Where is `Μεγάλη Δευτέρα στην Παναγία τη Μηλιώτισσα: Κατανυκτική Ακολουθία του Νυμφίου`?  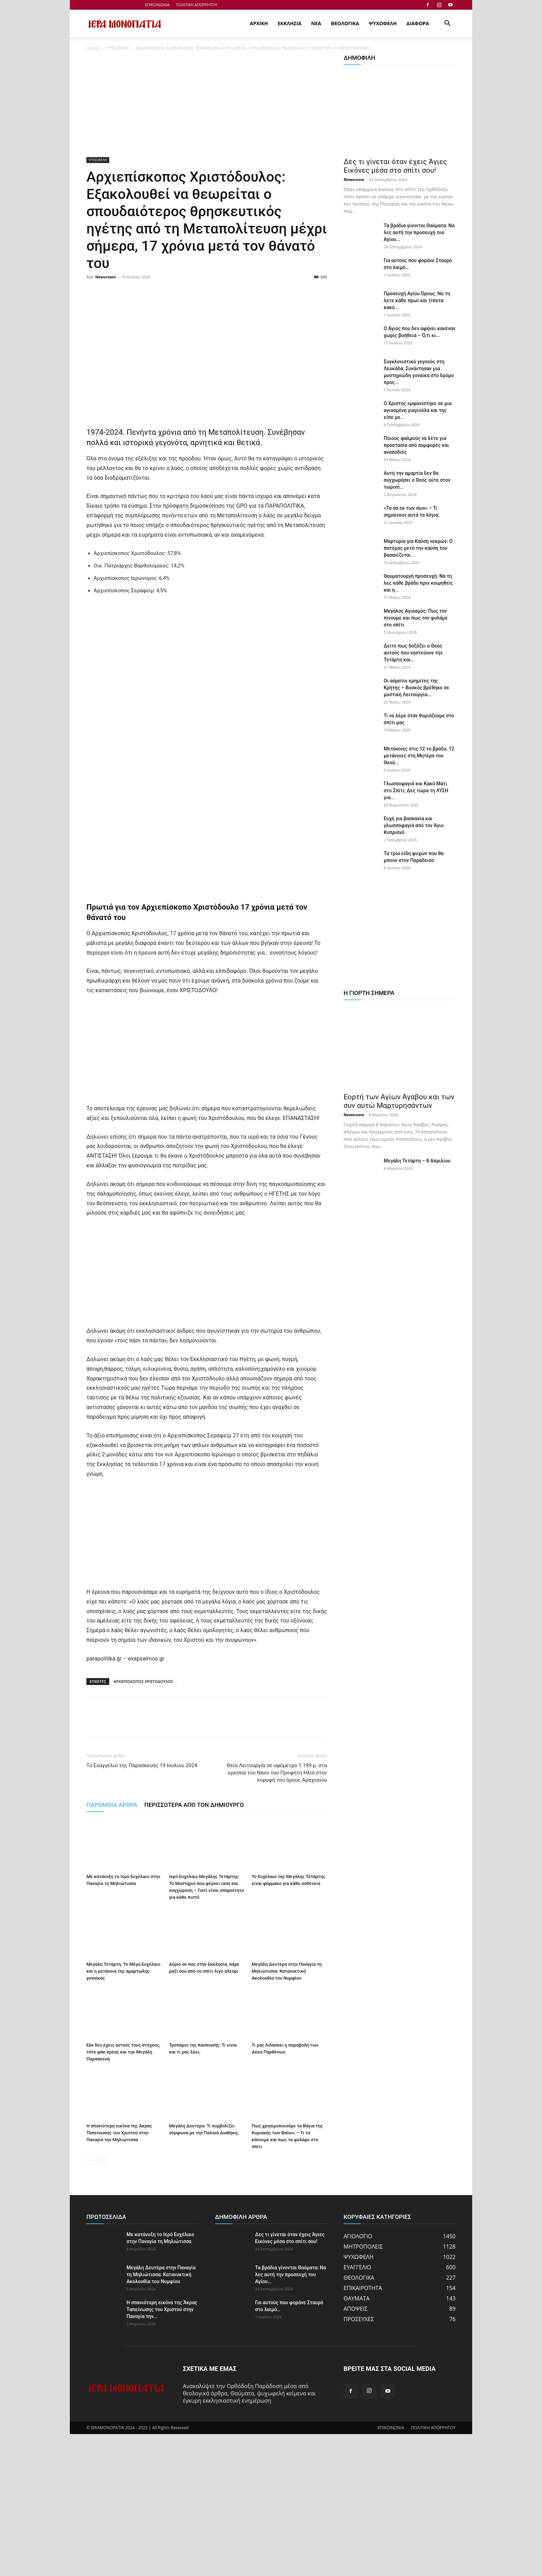
Μεγάλη Δευτέρα στην Παναγία τη Μηλιώτισσα: Κατανυκτική Ακολουθία του Νυμφίου is located at coordinates (287, 2113).